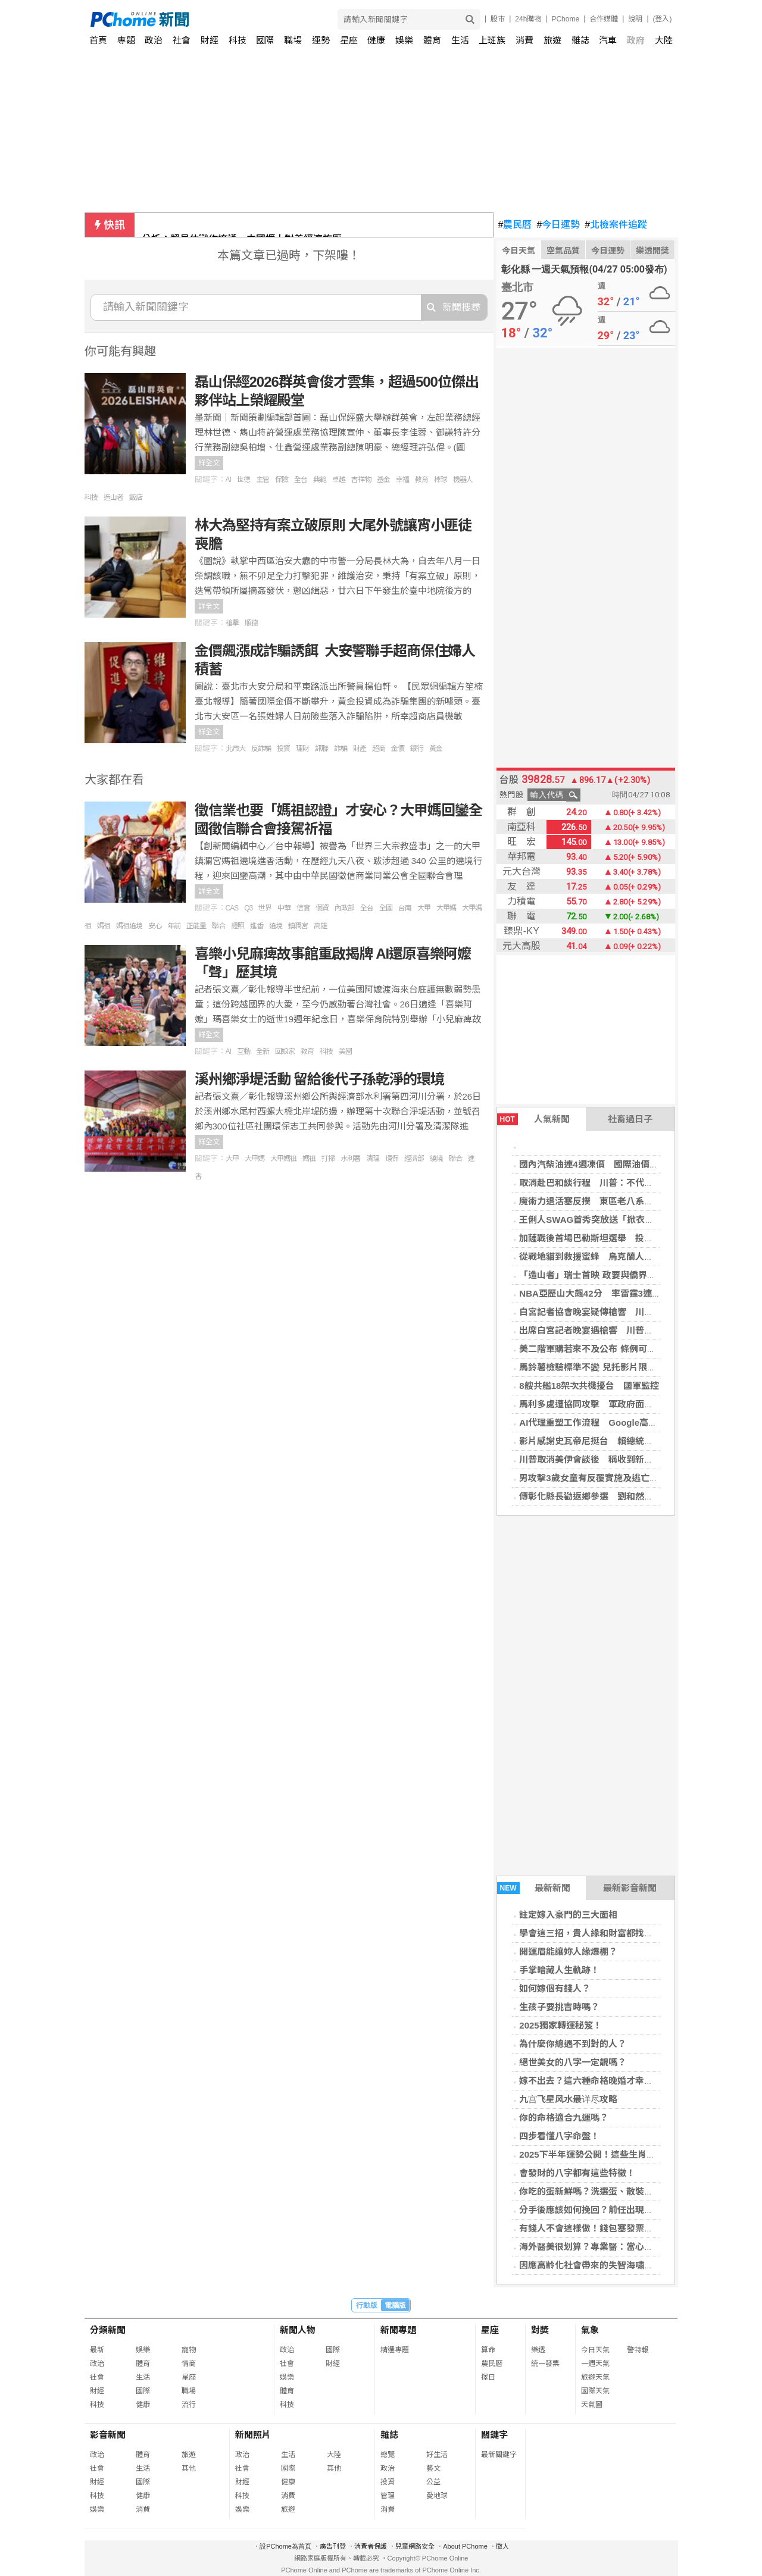 This screenshot has height=2576, width=762. What do you see at coordinates (397, 748) in the screenshot?
I see `金價` at bounding box center [397, 748].